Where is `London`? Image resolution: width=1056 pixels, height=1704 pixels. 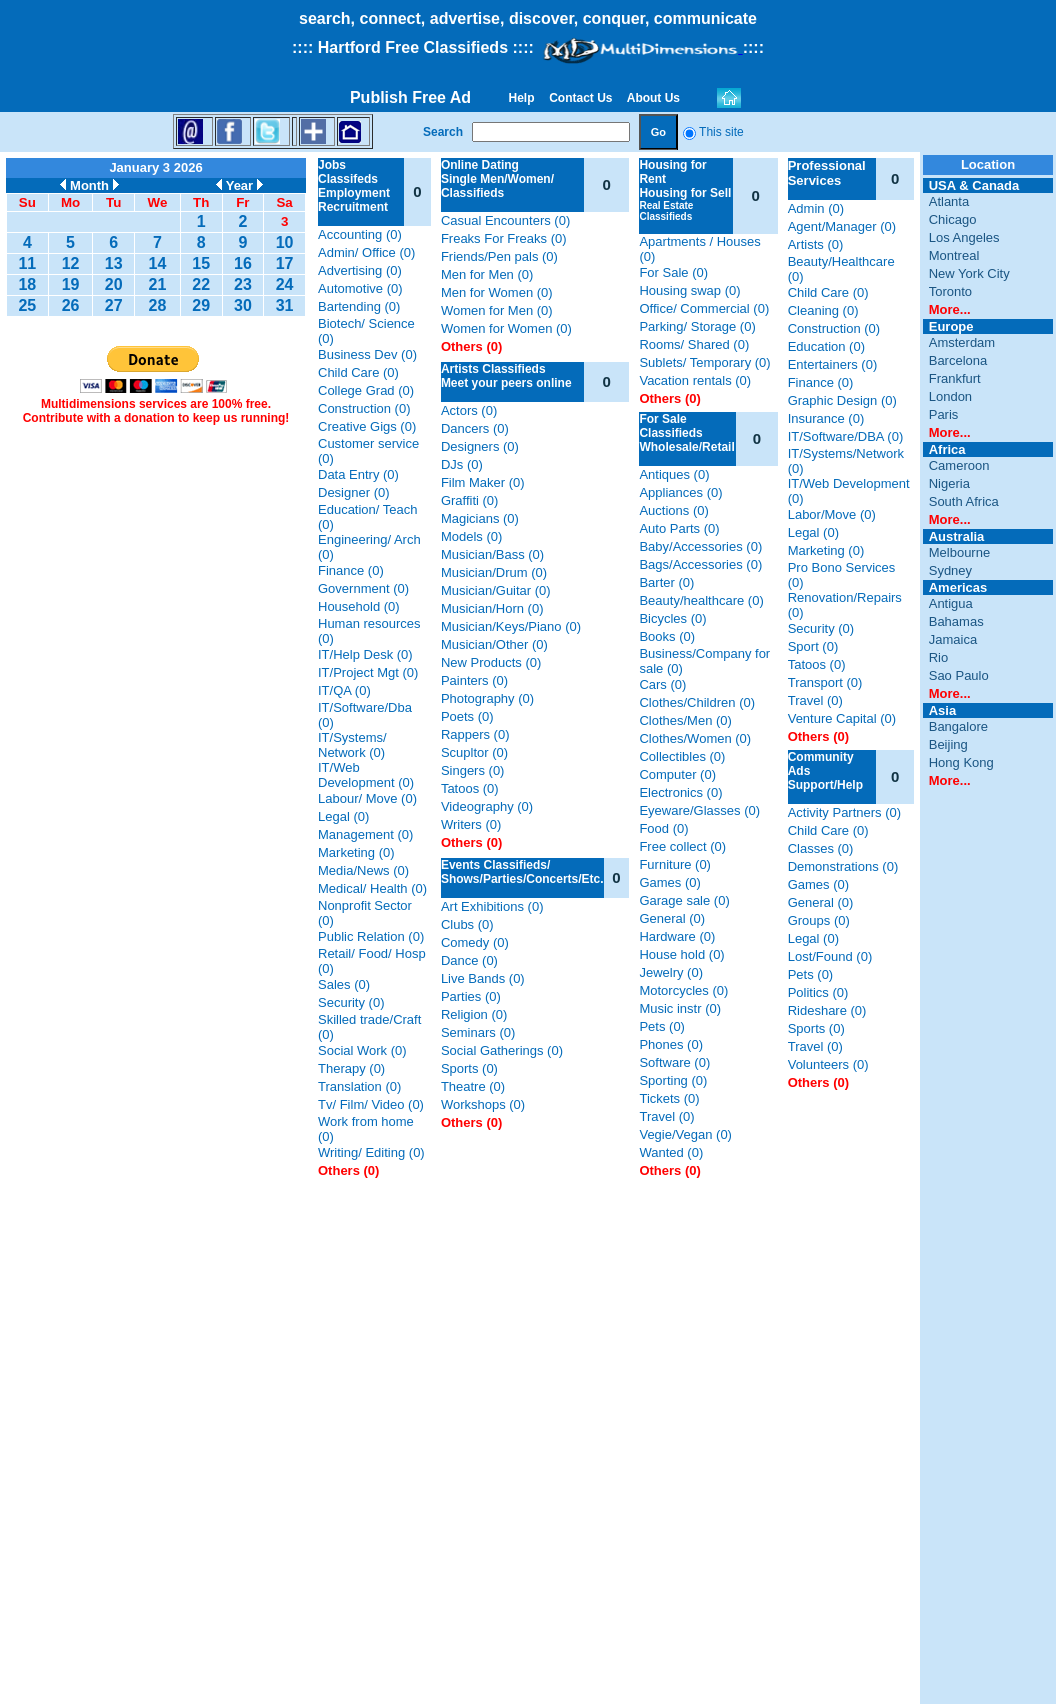 London is located at coordinates (950, 396).